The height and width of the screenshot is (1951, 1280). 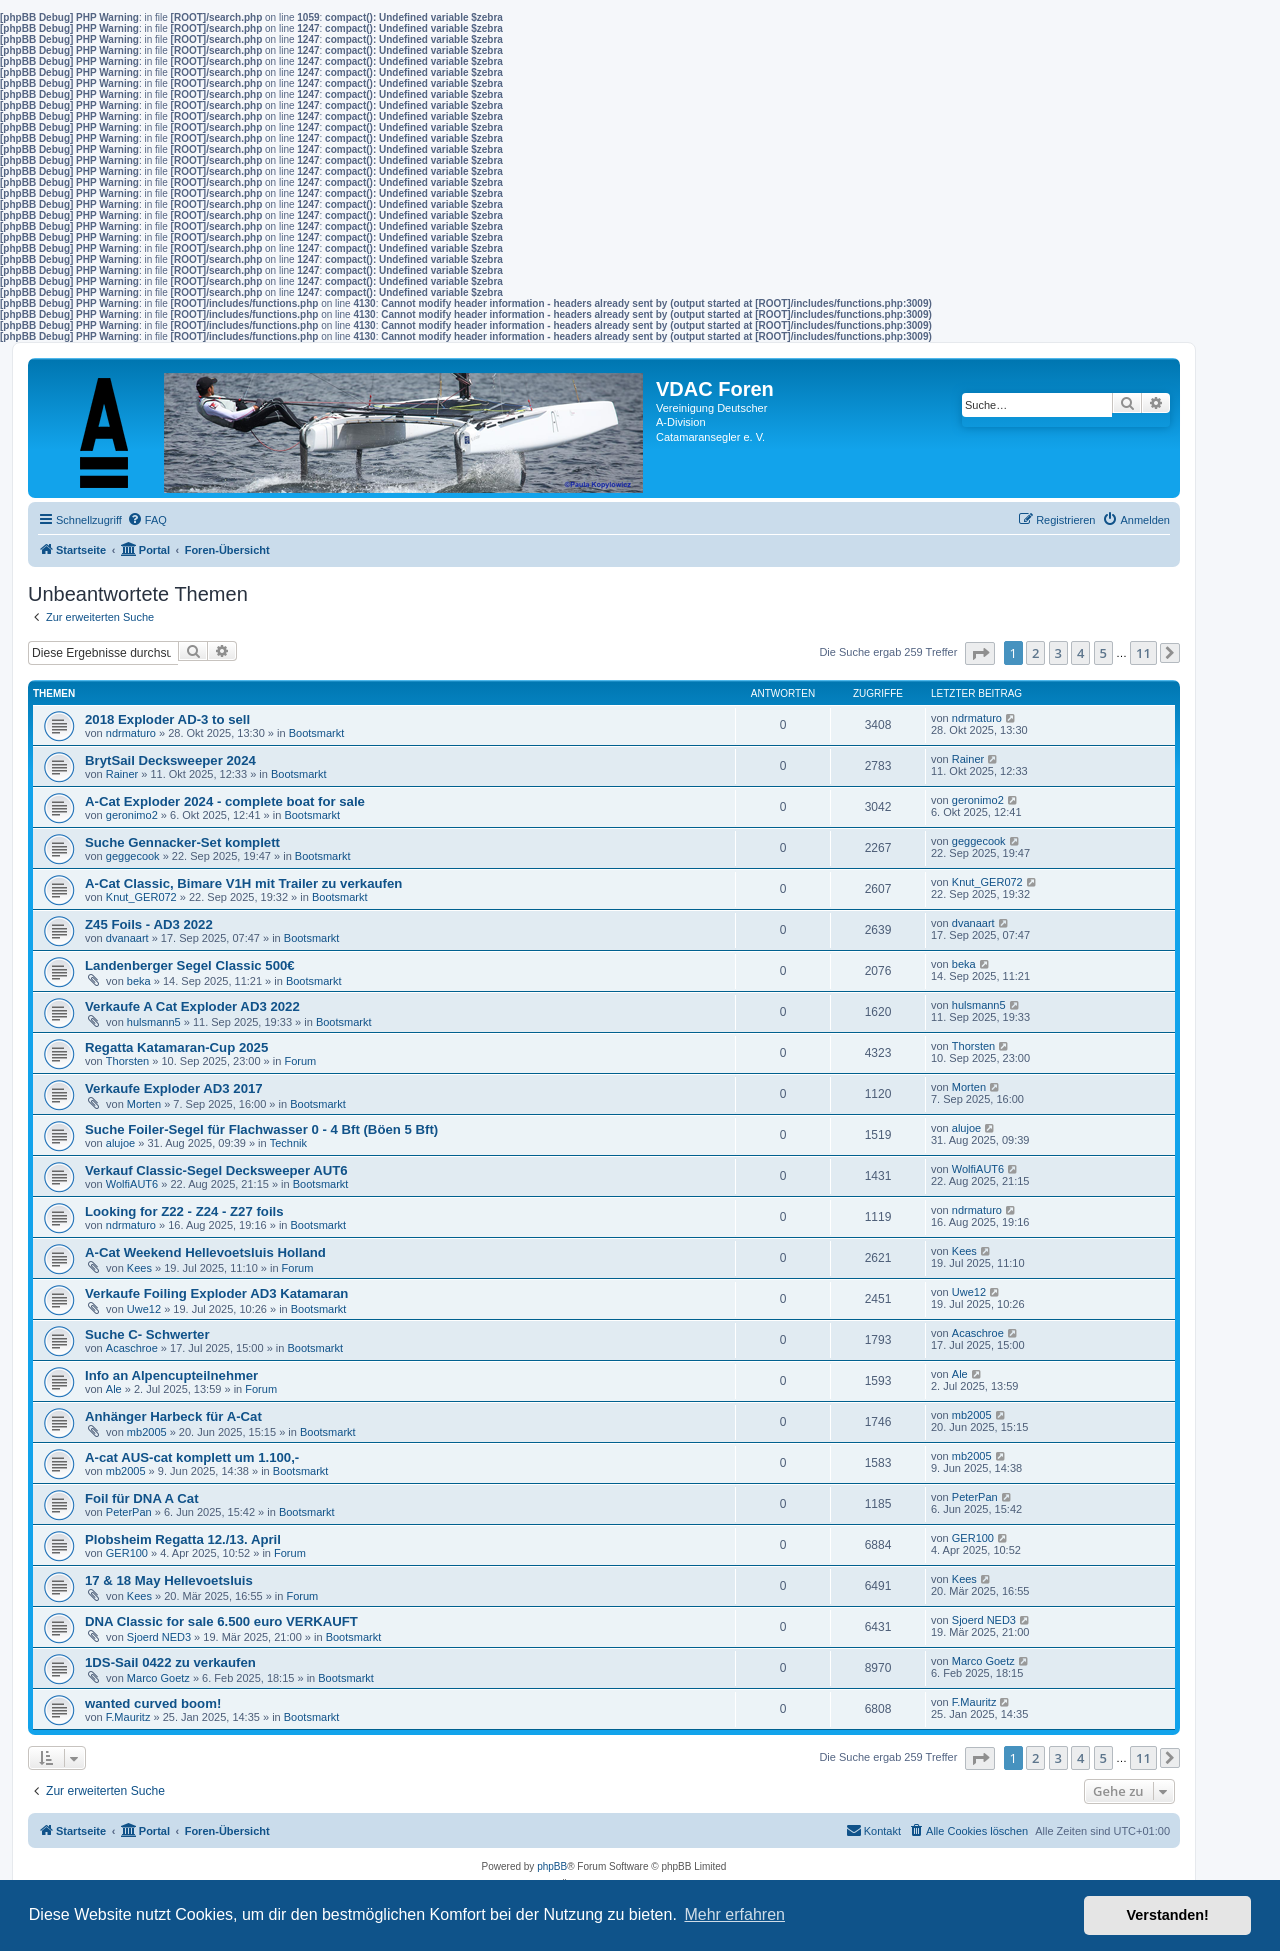 What do you see at coordinates (144, 1309) in the screenshot?
I see `Uwe12` at bounding box center [144, 1309].